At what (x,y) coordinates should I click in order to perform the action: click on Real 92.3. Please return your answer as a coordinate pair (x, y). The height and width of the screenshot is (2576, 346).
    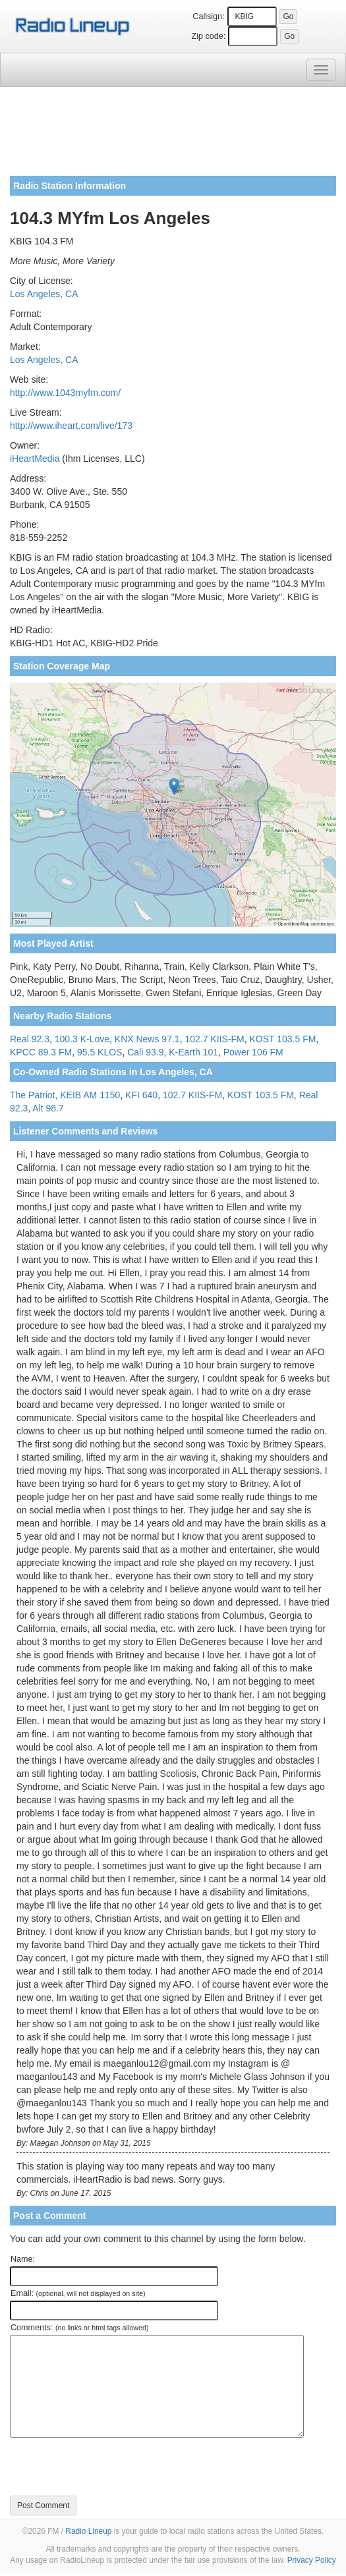
    Looking at the image, I should click on (29, 1039).